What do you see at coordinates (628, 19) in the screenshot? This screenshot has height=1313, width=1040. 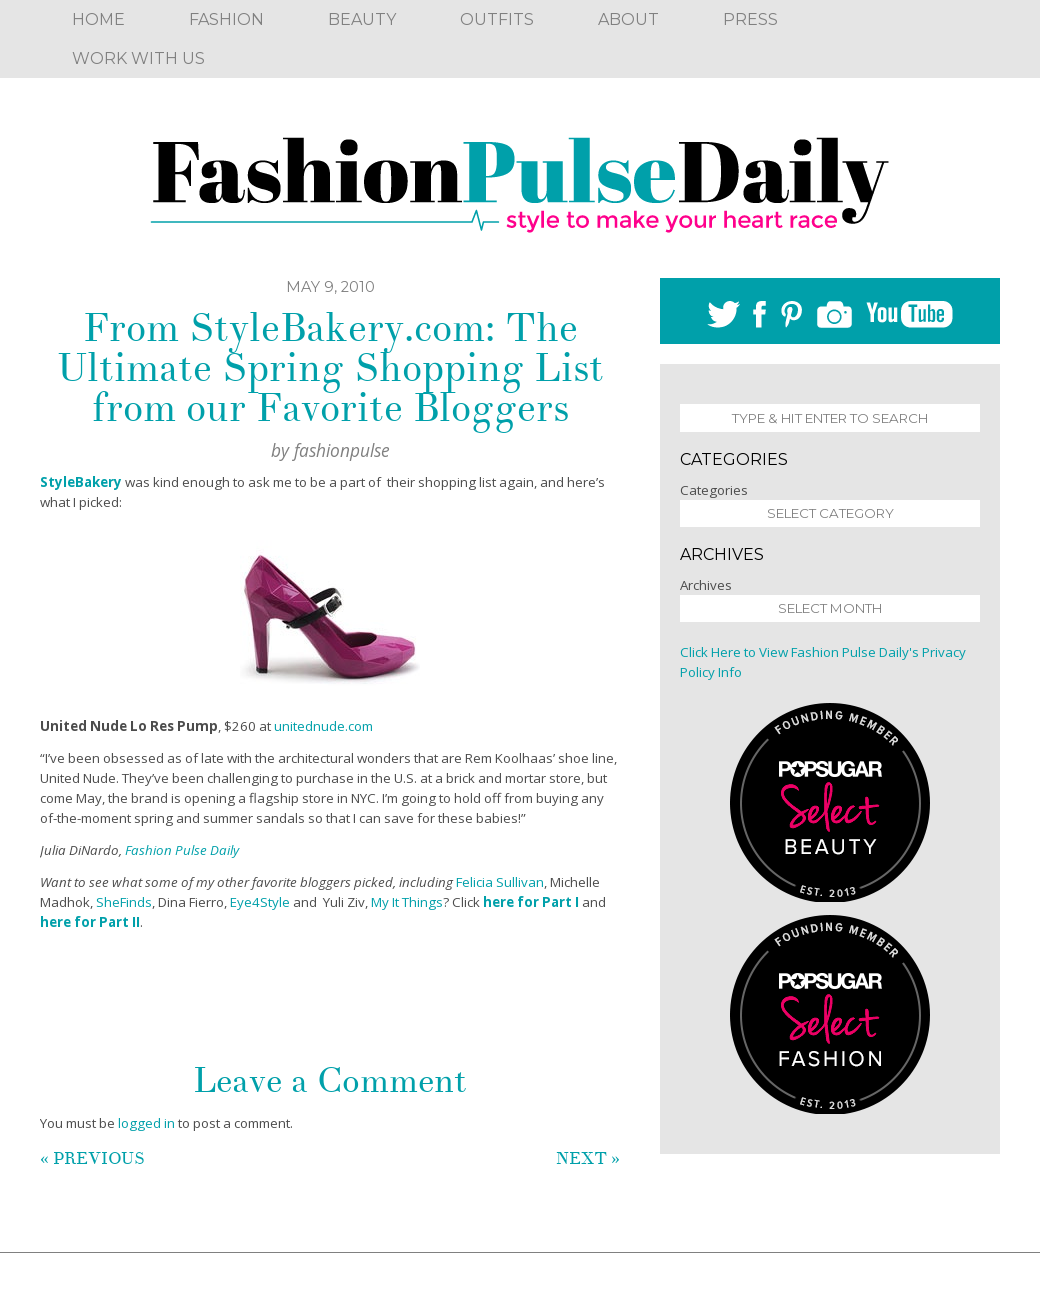 I see `About` at bounding box center [628, 19].